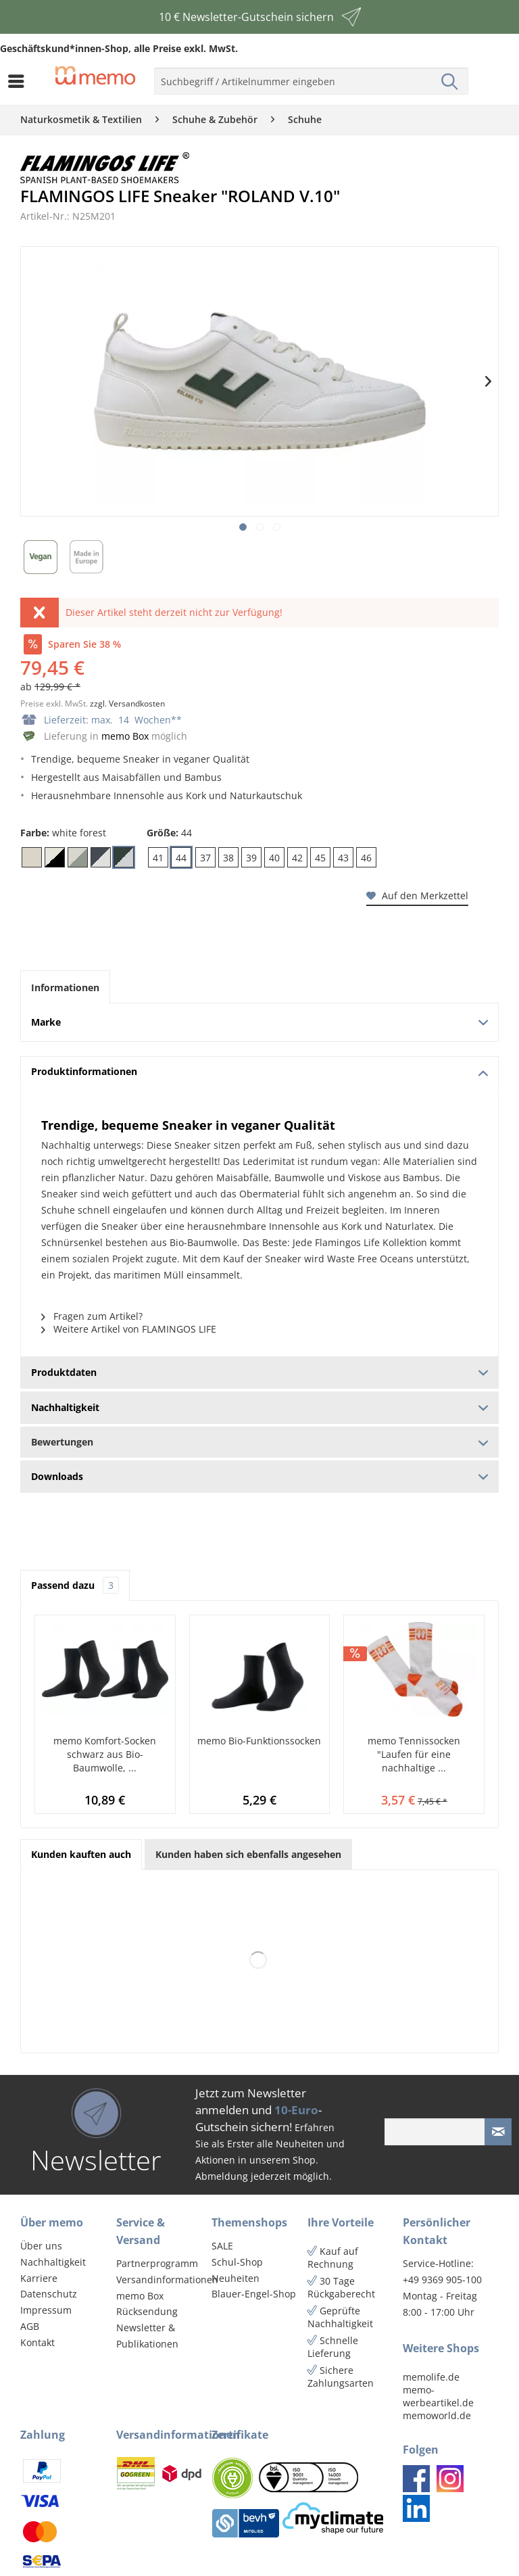 This screenshot has height=2576, width=519. I want to click on Bewertungen, so click(259, 1441).